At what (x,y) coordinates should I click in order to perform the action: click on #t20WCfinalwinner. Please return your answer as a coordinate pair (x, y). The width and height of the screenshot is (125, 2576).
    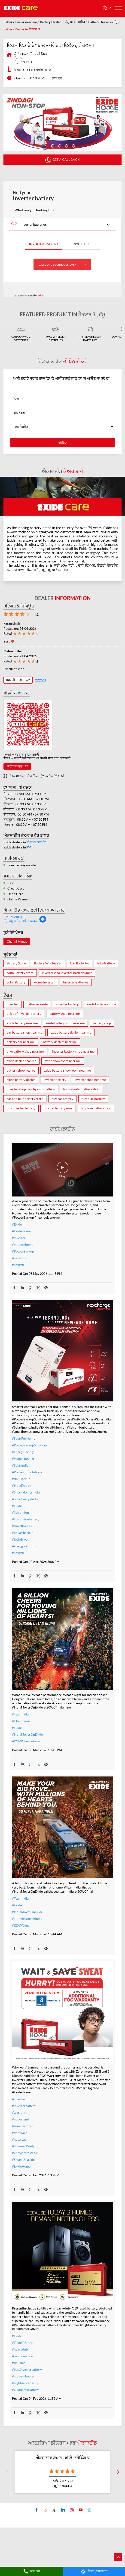
    Looking at the image, I should click on (26, 1741).